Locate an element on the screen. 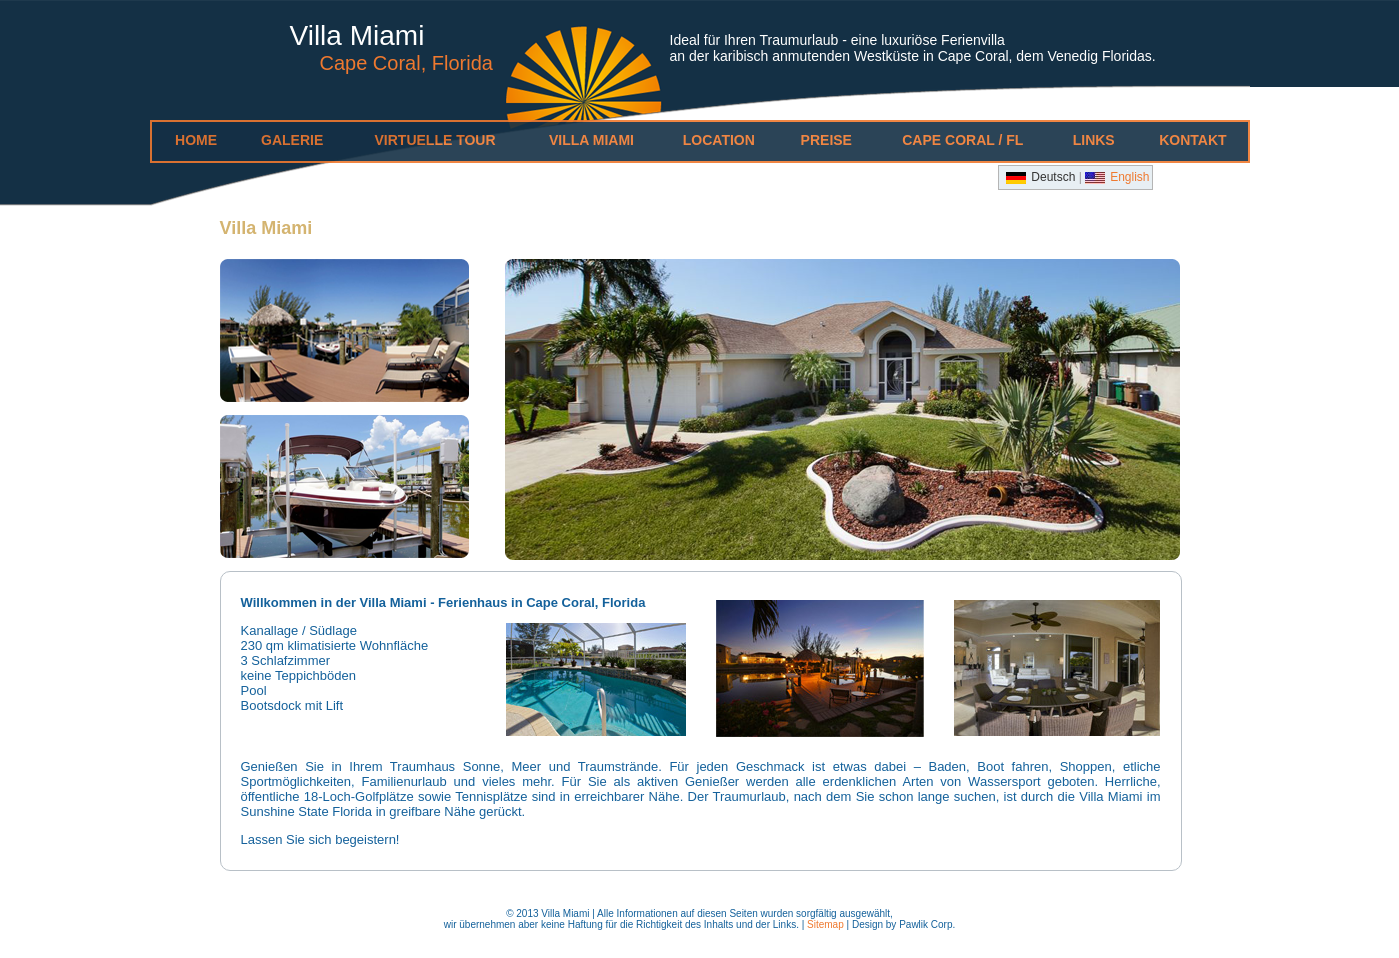  Sitemap is located at coordinates (825, 924).